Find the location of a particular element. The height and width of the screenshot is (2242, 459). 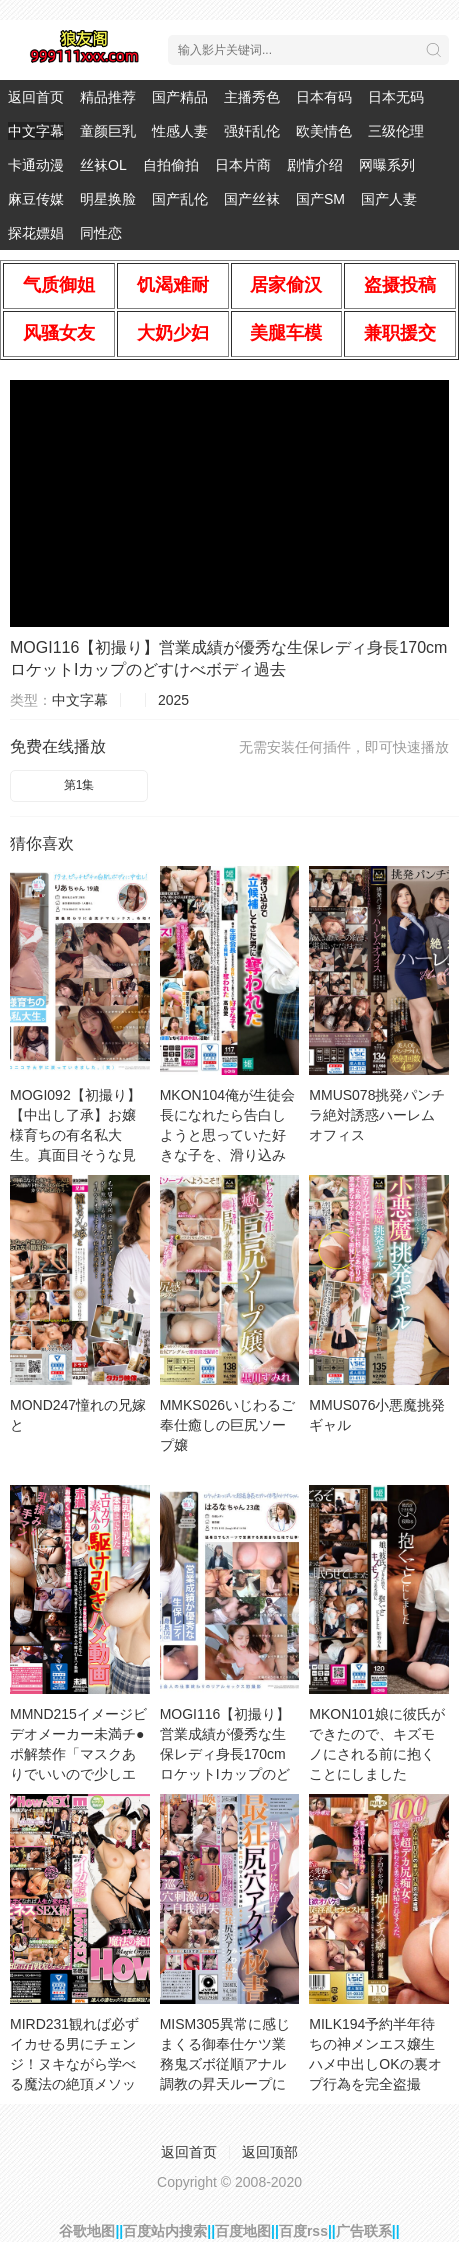

MILK194予約半年待ちの神メンエス嬢生ハメ中出しOKの裏オプ行為を完全盗撮100cm超えの超デカ is located at coordinates (375, 2064).